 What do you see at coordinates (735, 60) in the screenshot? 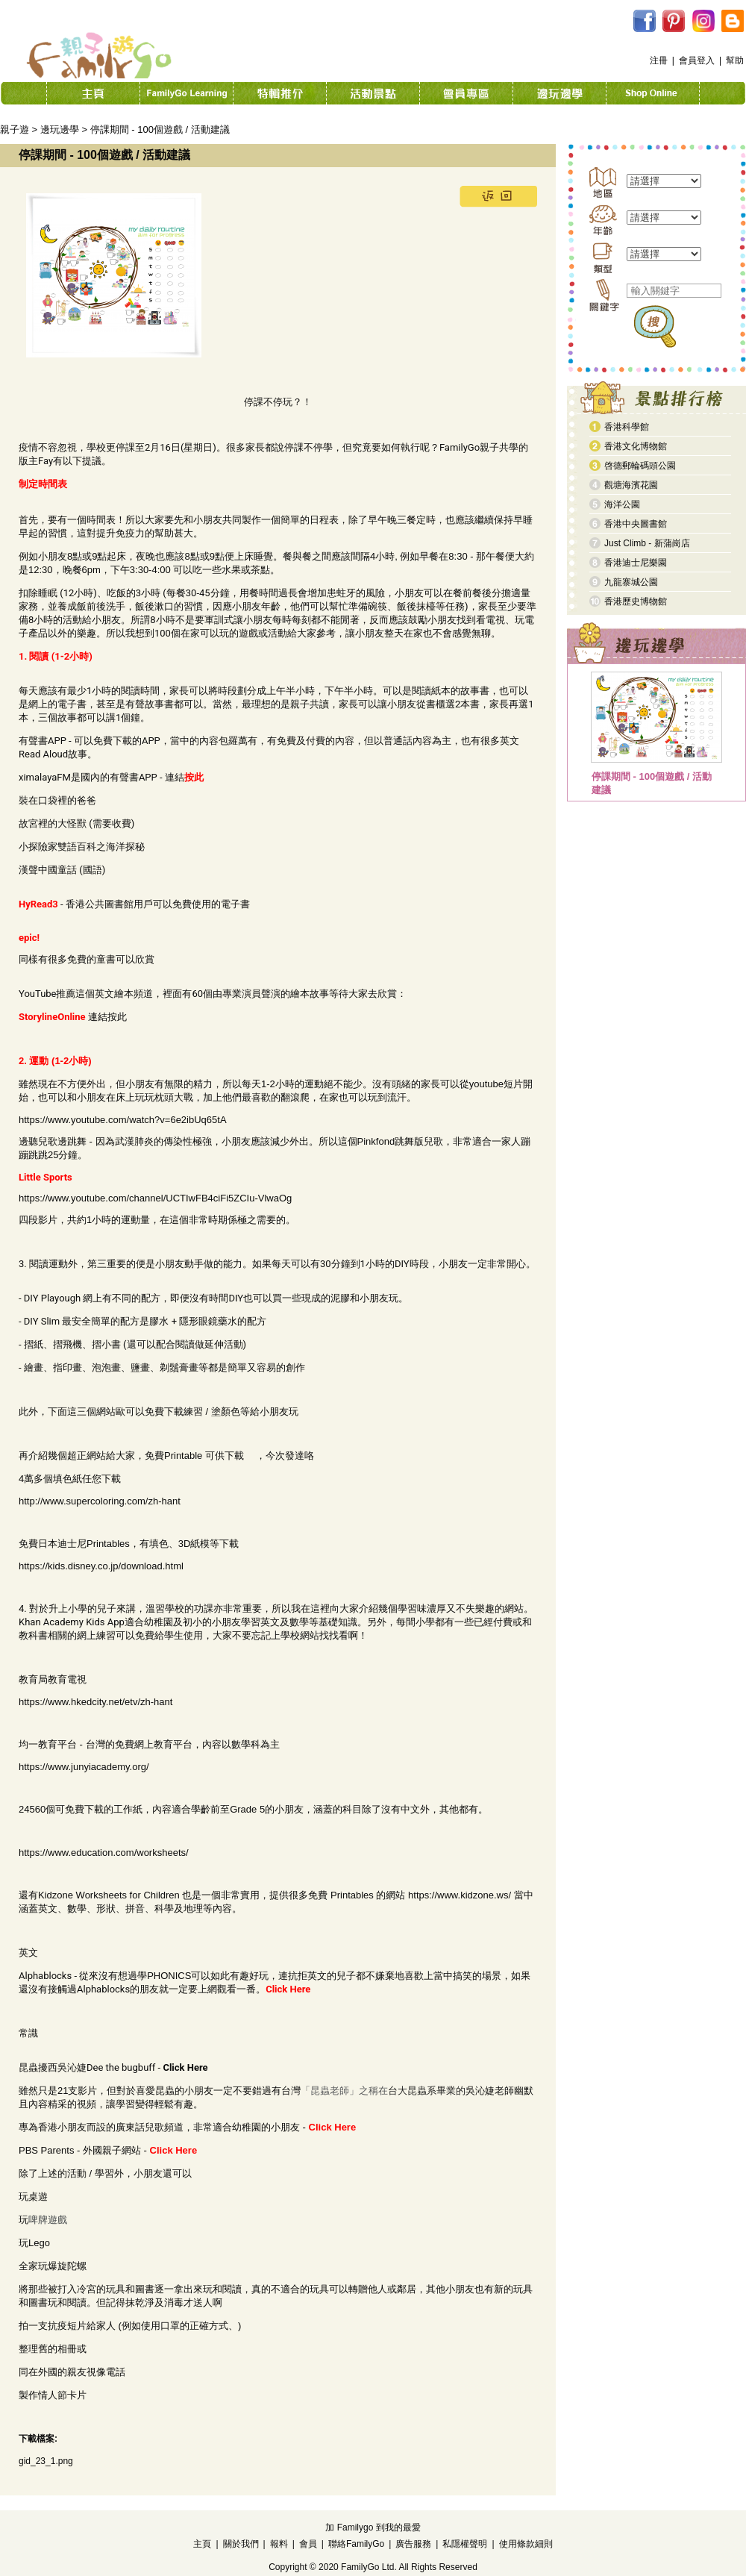
I see `幫助` at bounding box center [735, 60].